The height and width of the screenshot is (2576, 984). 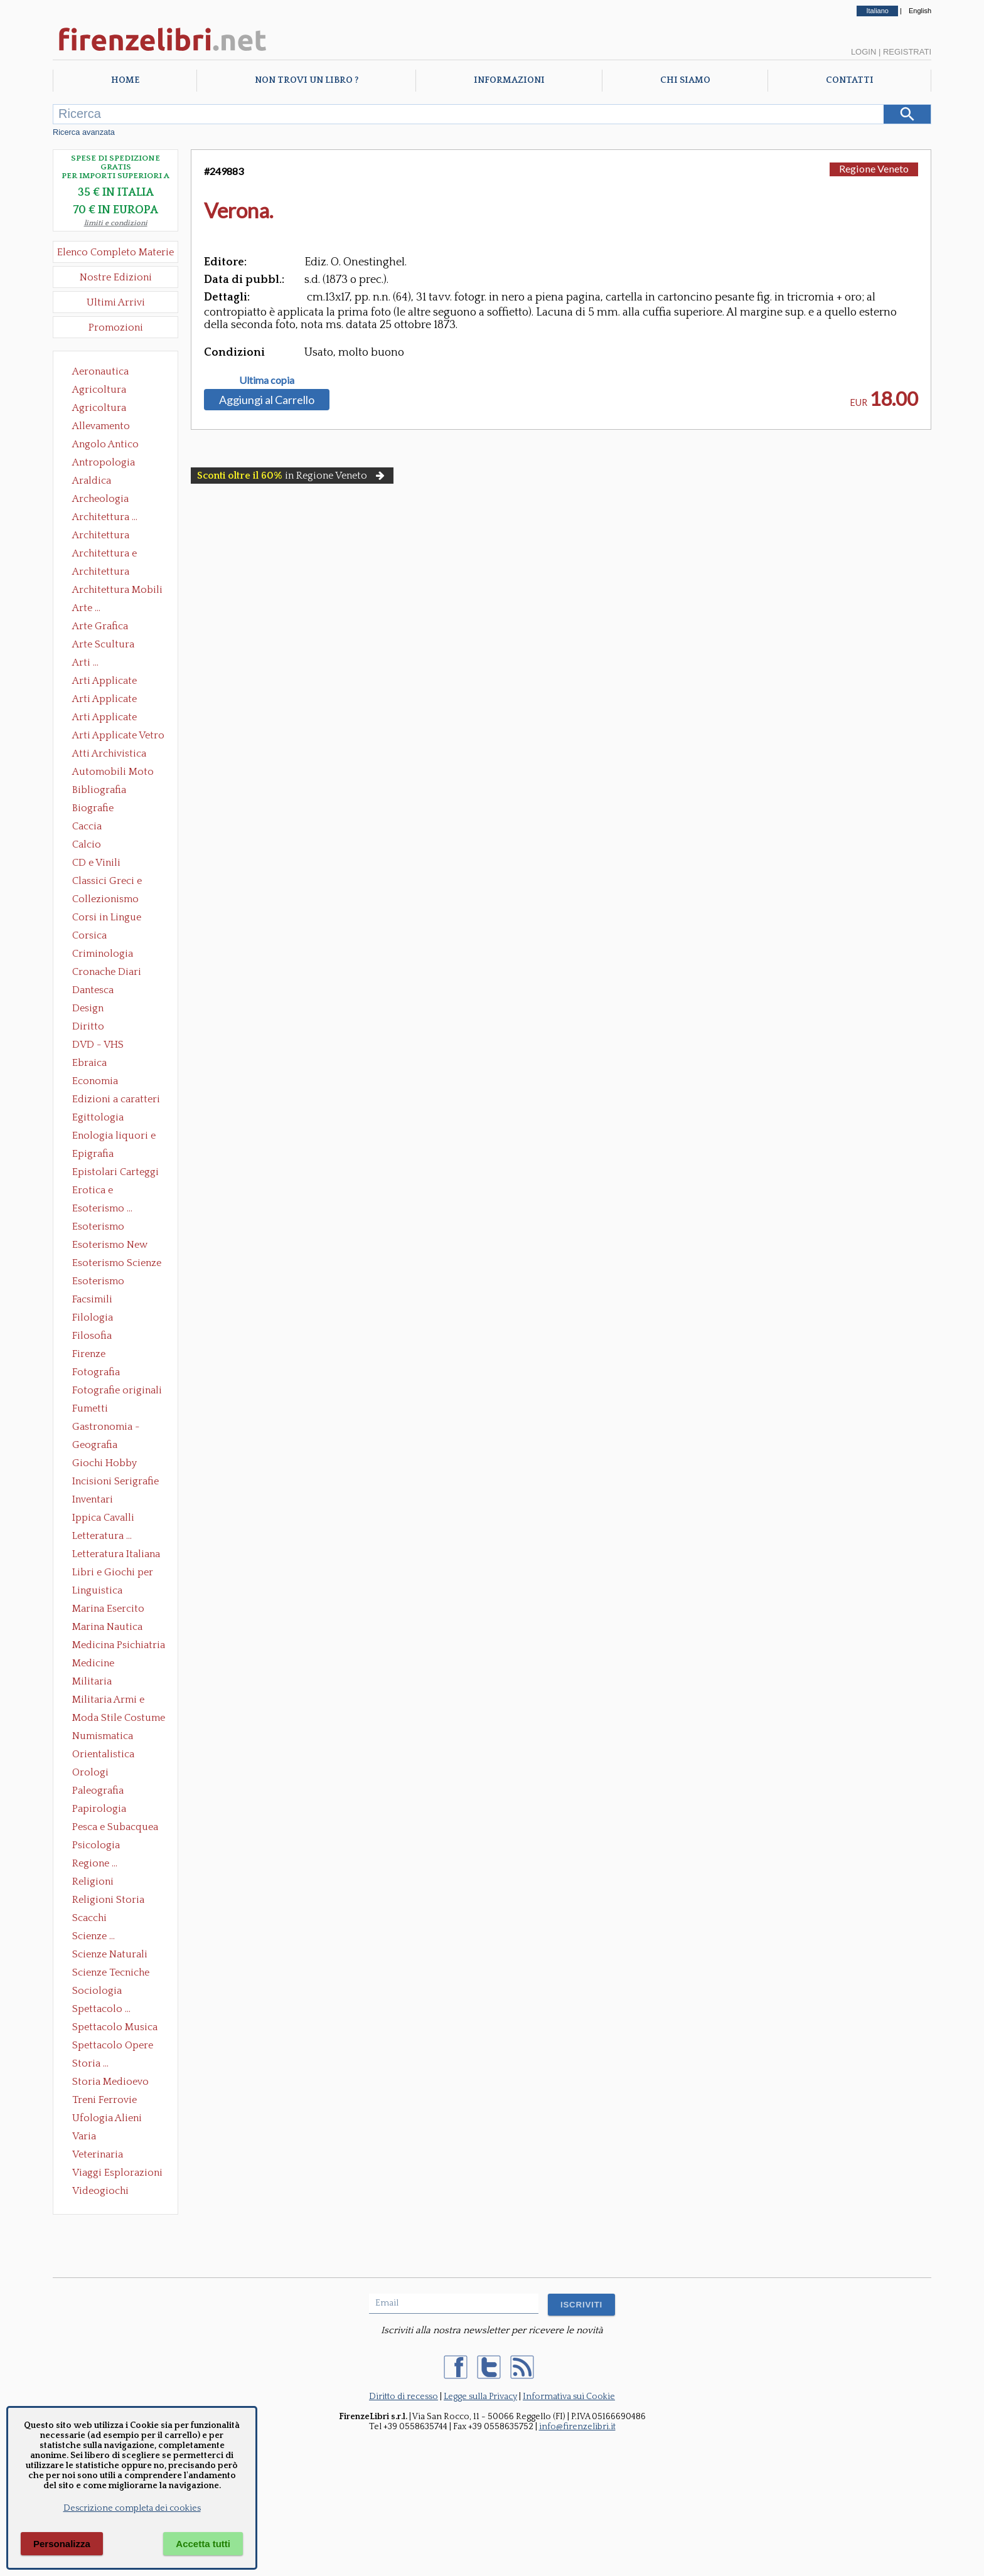 What do you see at coordinates (101, 426) in the screenshot?
I see `Allevamento` at bounding box center [101, 426].